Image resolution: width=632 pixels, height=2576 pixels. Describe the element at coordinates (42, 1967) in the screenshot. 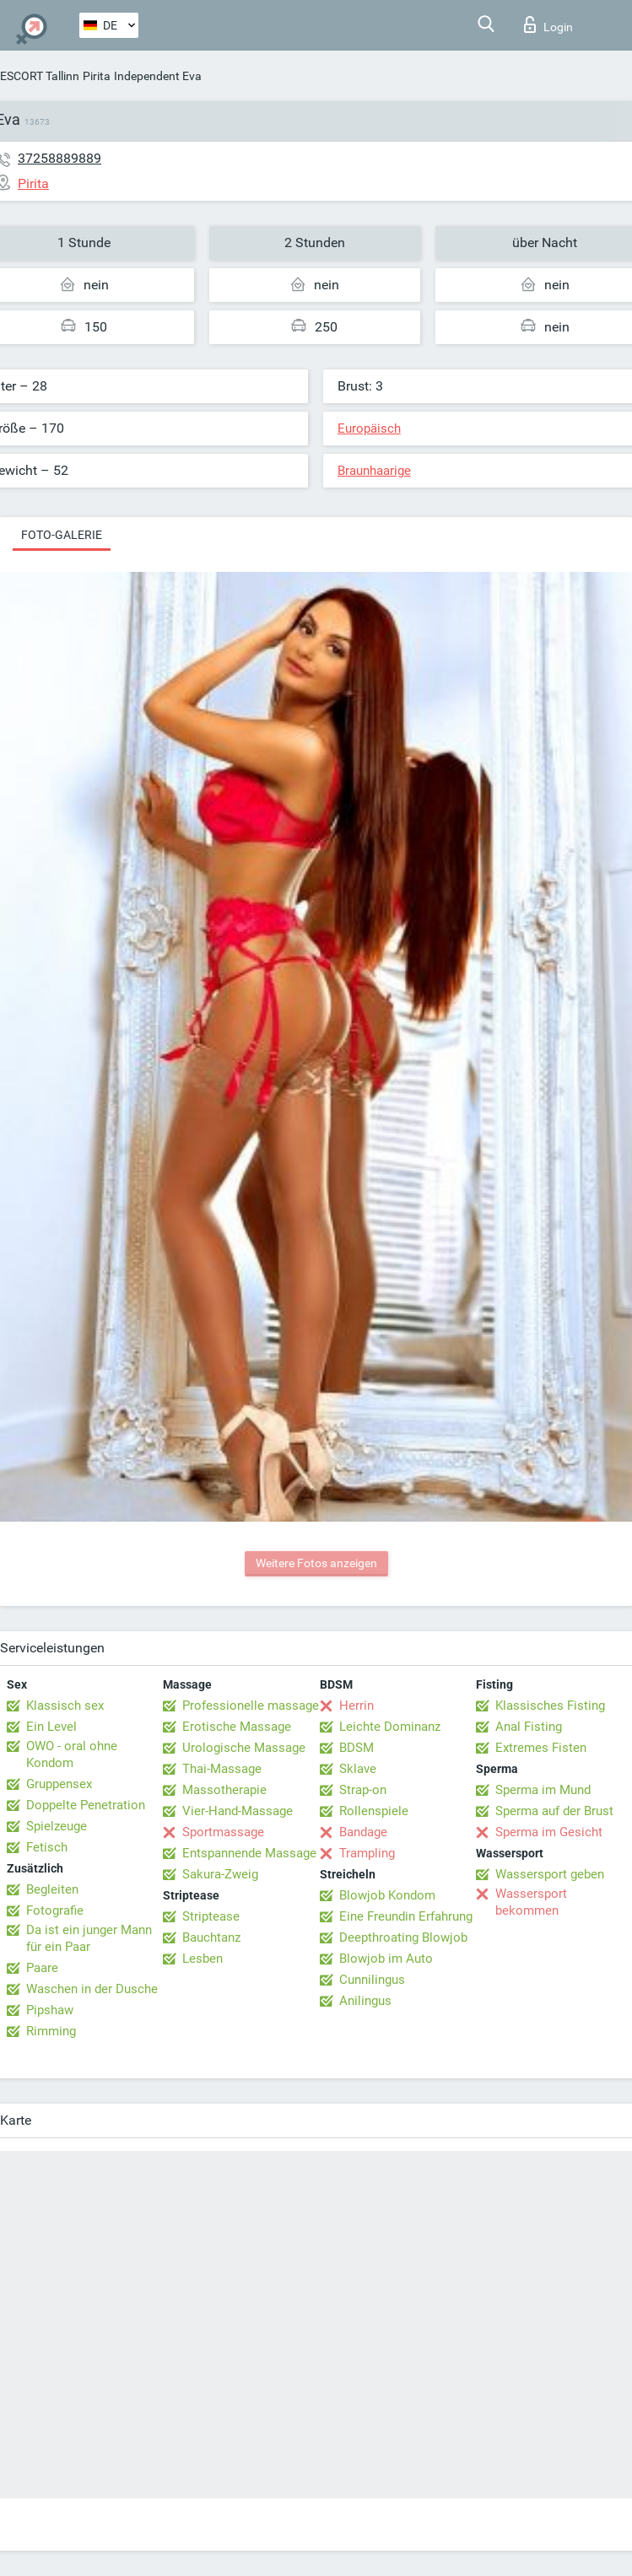

I see `Paare` at that location.